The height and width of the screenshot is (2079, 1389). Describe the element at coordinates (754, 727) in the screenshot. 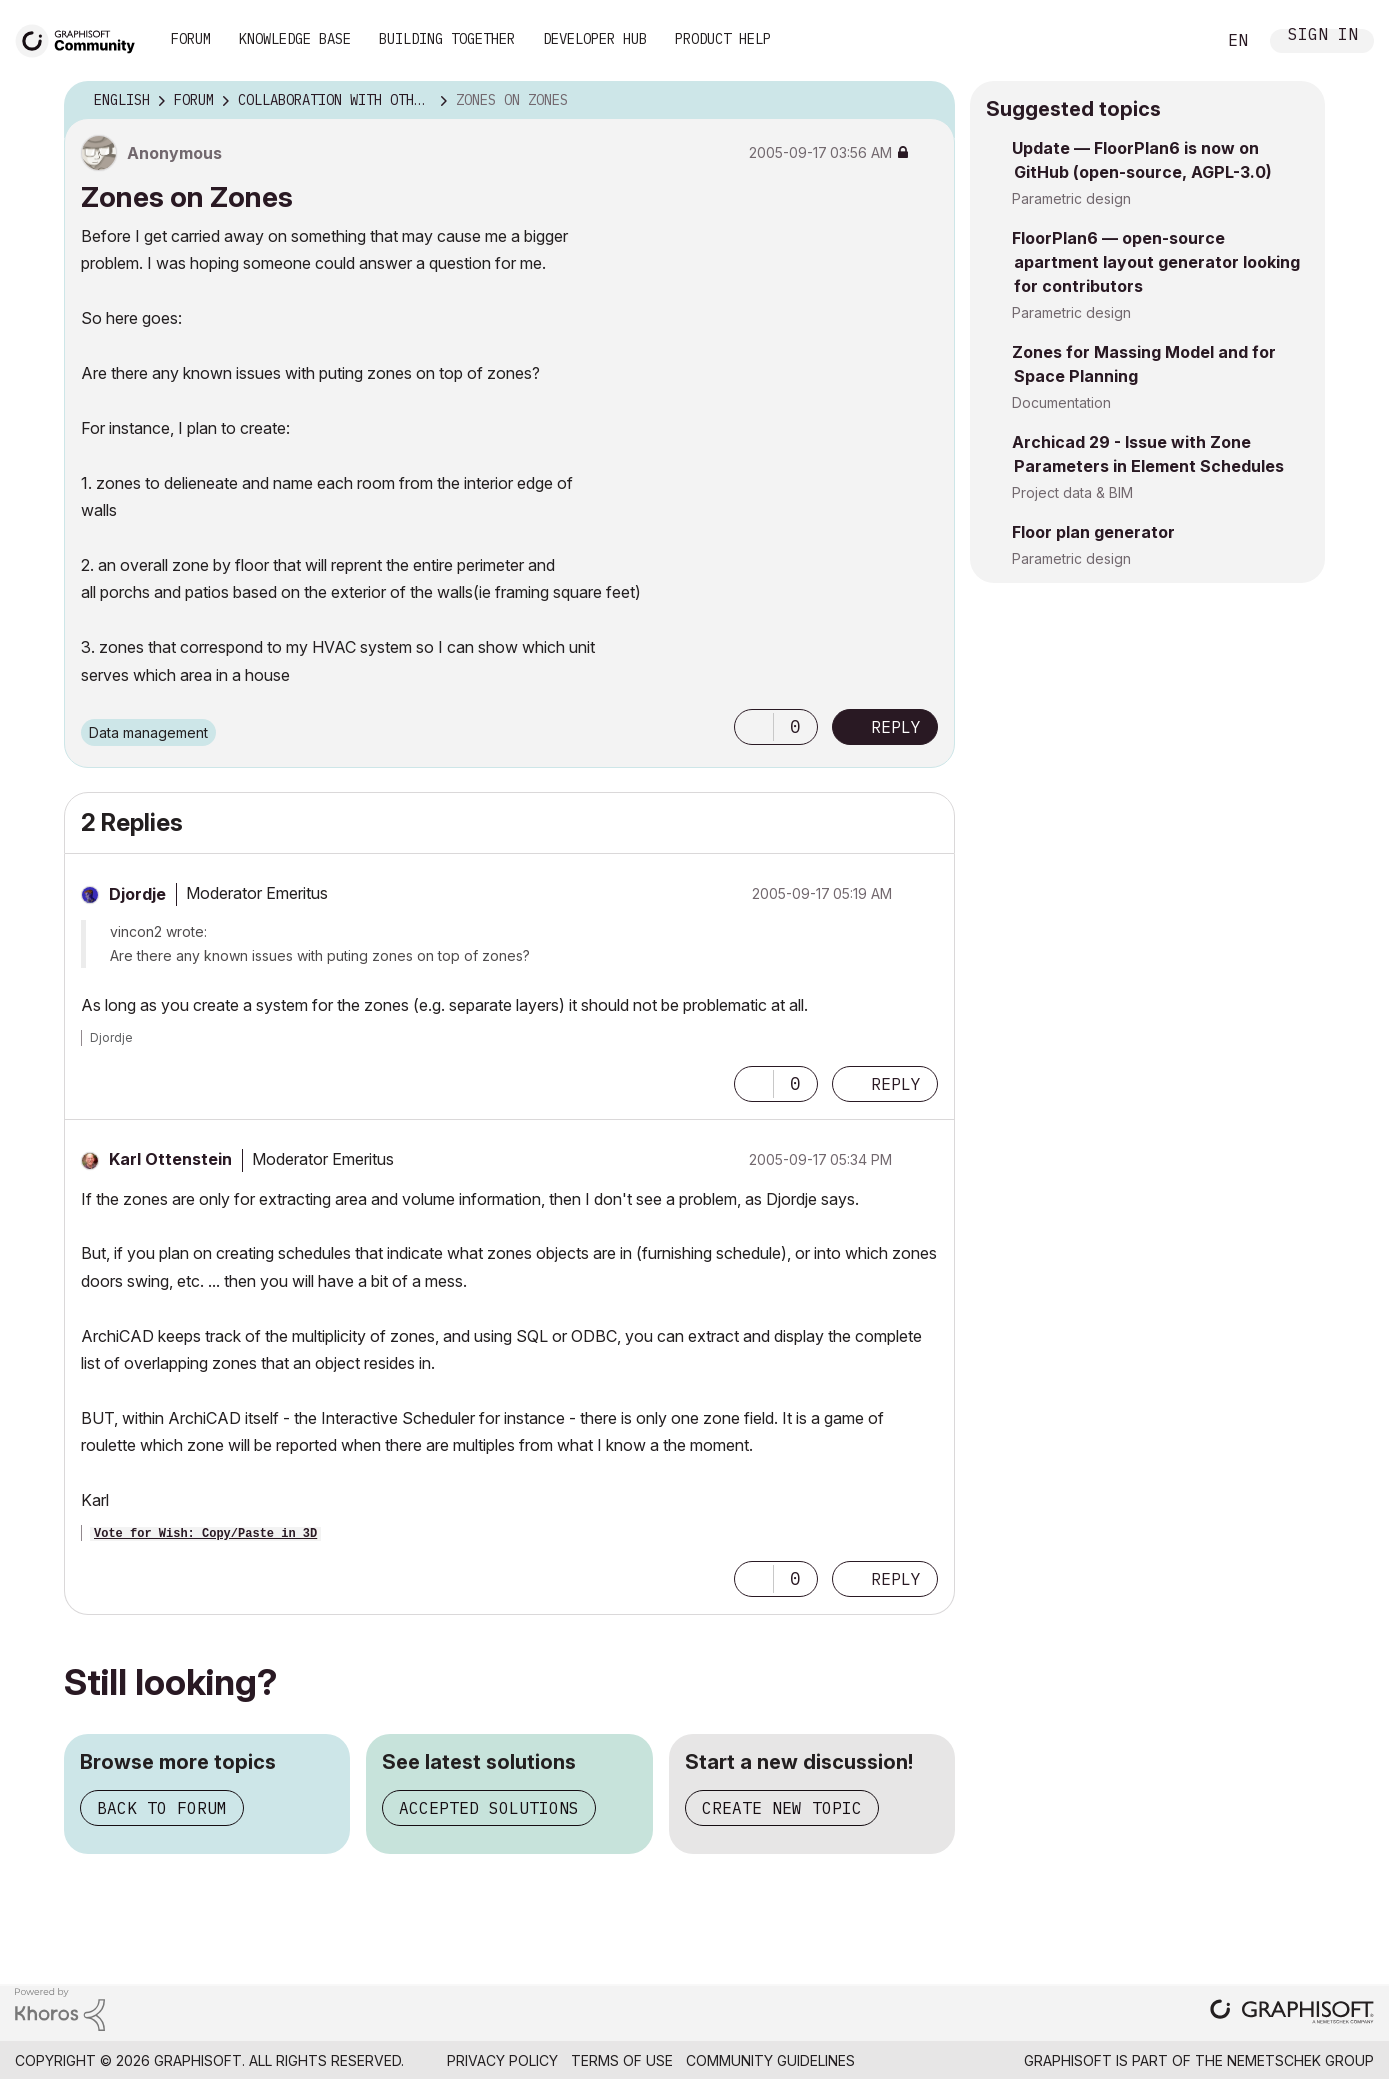

I see `[button]` at that location.